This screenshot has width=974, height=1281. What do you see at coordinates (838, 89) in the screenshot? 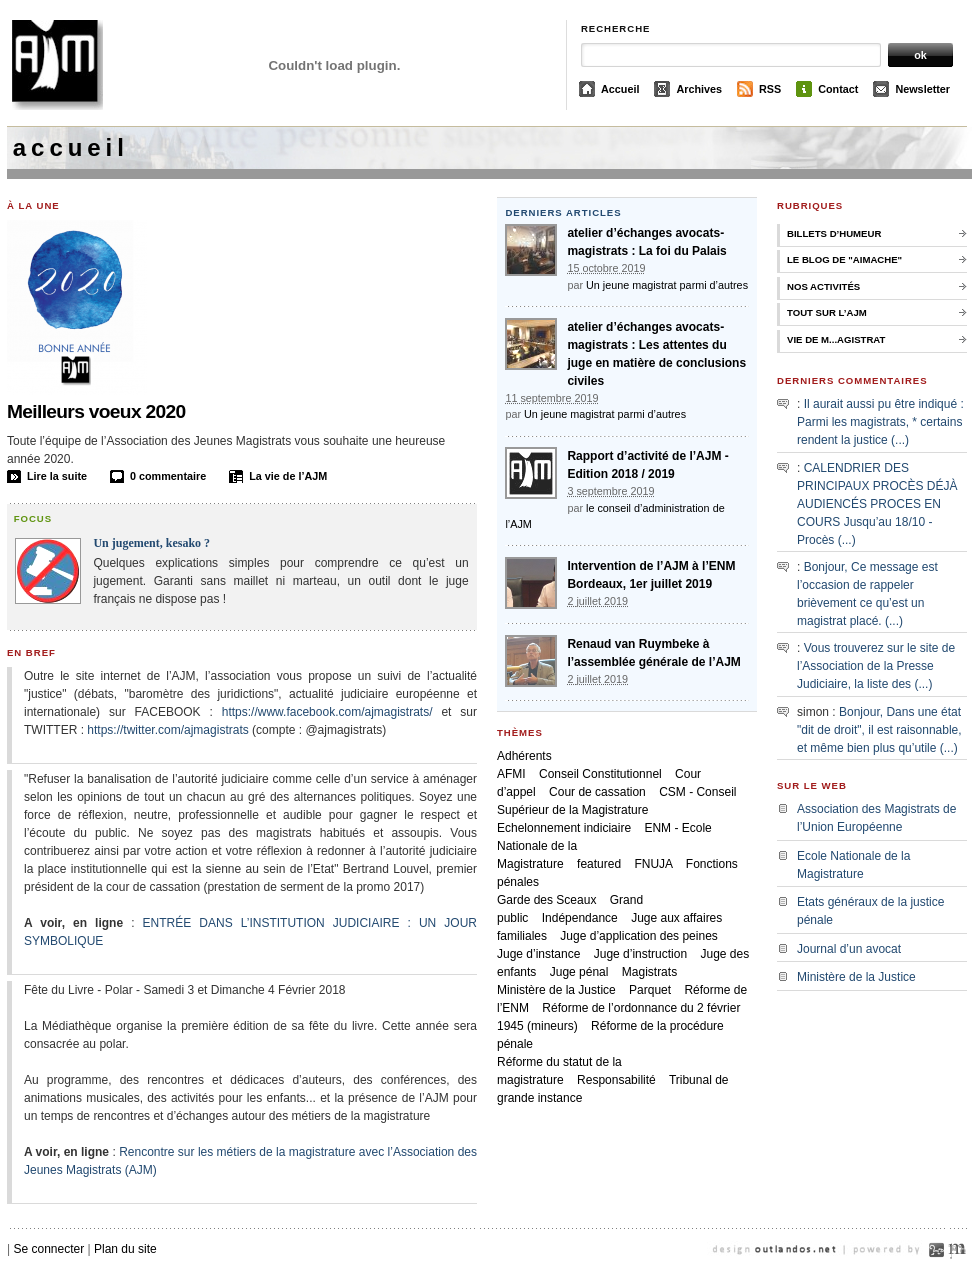
I see `Contact` at bounding box center [838, 89].